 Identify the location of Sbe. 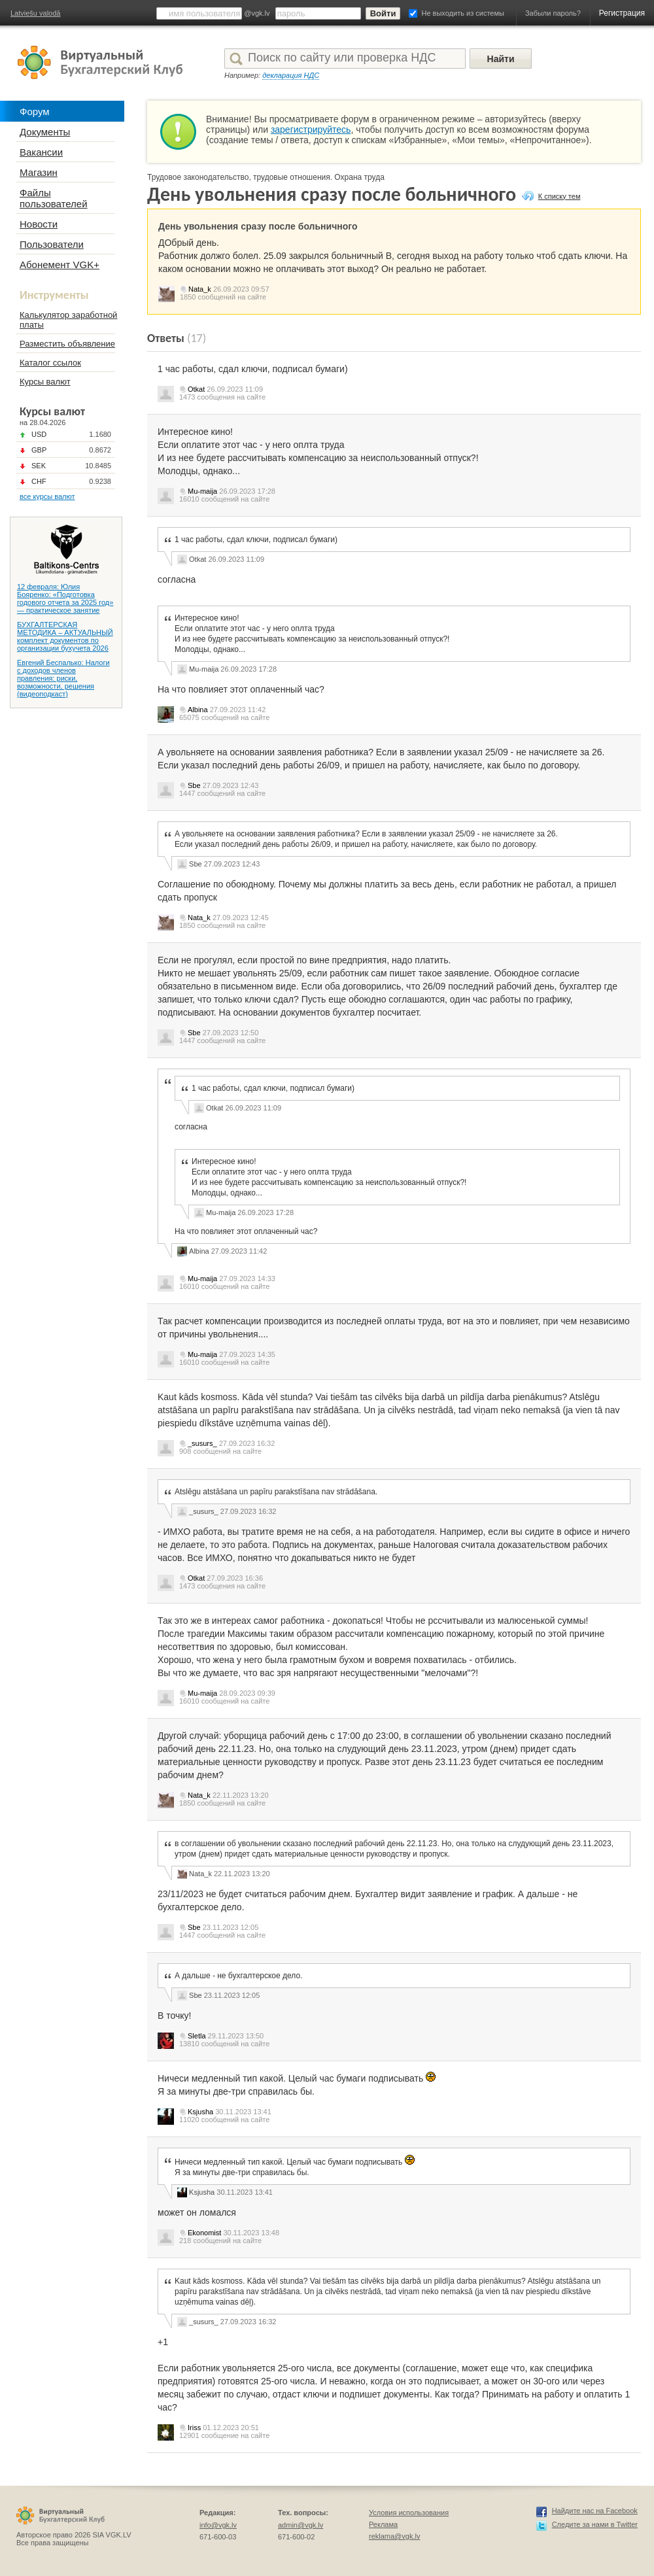
(194, 785).